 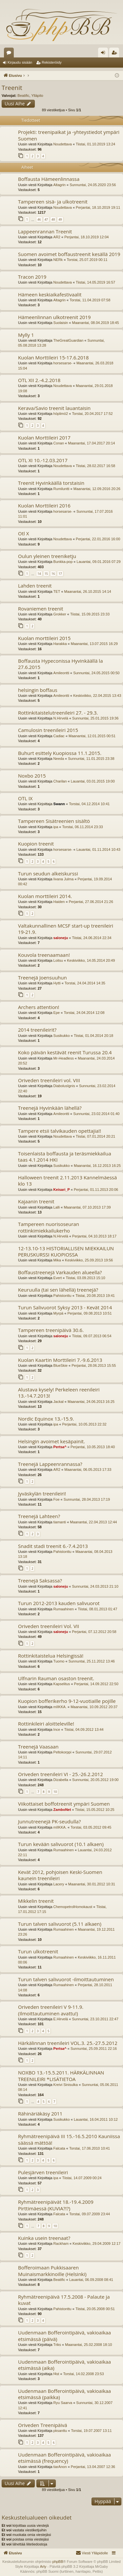 What do you see at coordinates (93, 1036) in the screenshot?
I see `Tiistai, 01.04.2014 20:18` at bounding box center [93, 1036].